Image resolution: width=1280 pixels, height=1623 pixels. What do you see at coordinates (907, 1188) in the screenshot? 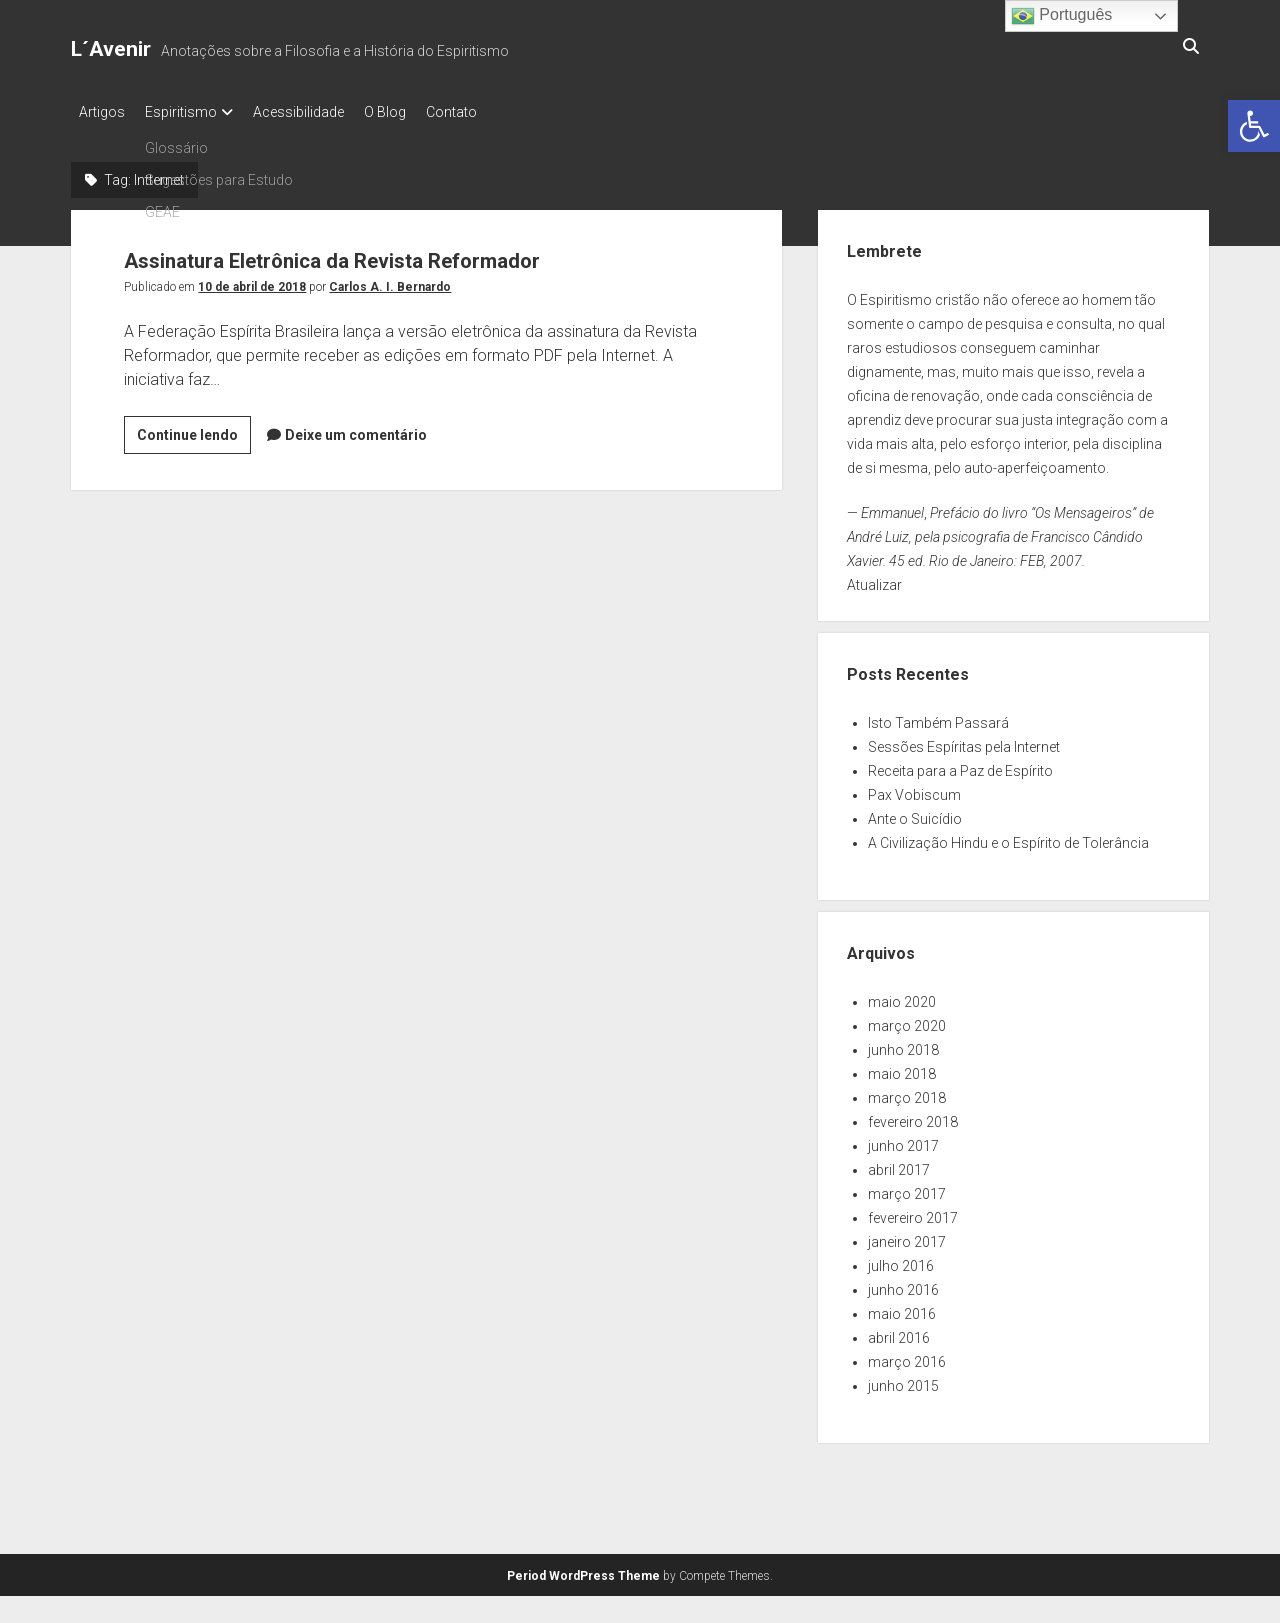
I see `março 2017 [link]` at bounding box center [907, 1188].